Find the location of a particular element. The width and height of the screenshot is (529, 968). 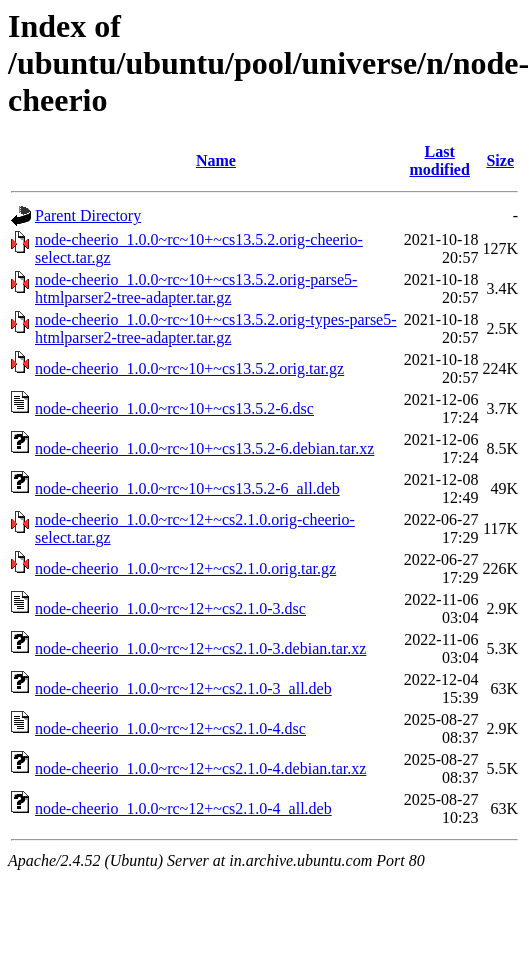

node-cheerio_1.0.0~rc~12+~cs2.1.0-3.dsc is located at coordinates (170, 608).